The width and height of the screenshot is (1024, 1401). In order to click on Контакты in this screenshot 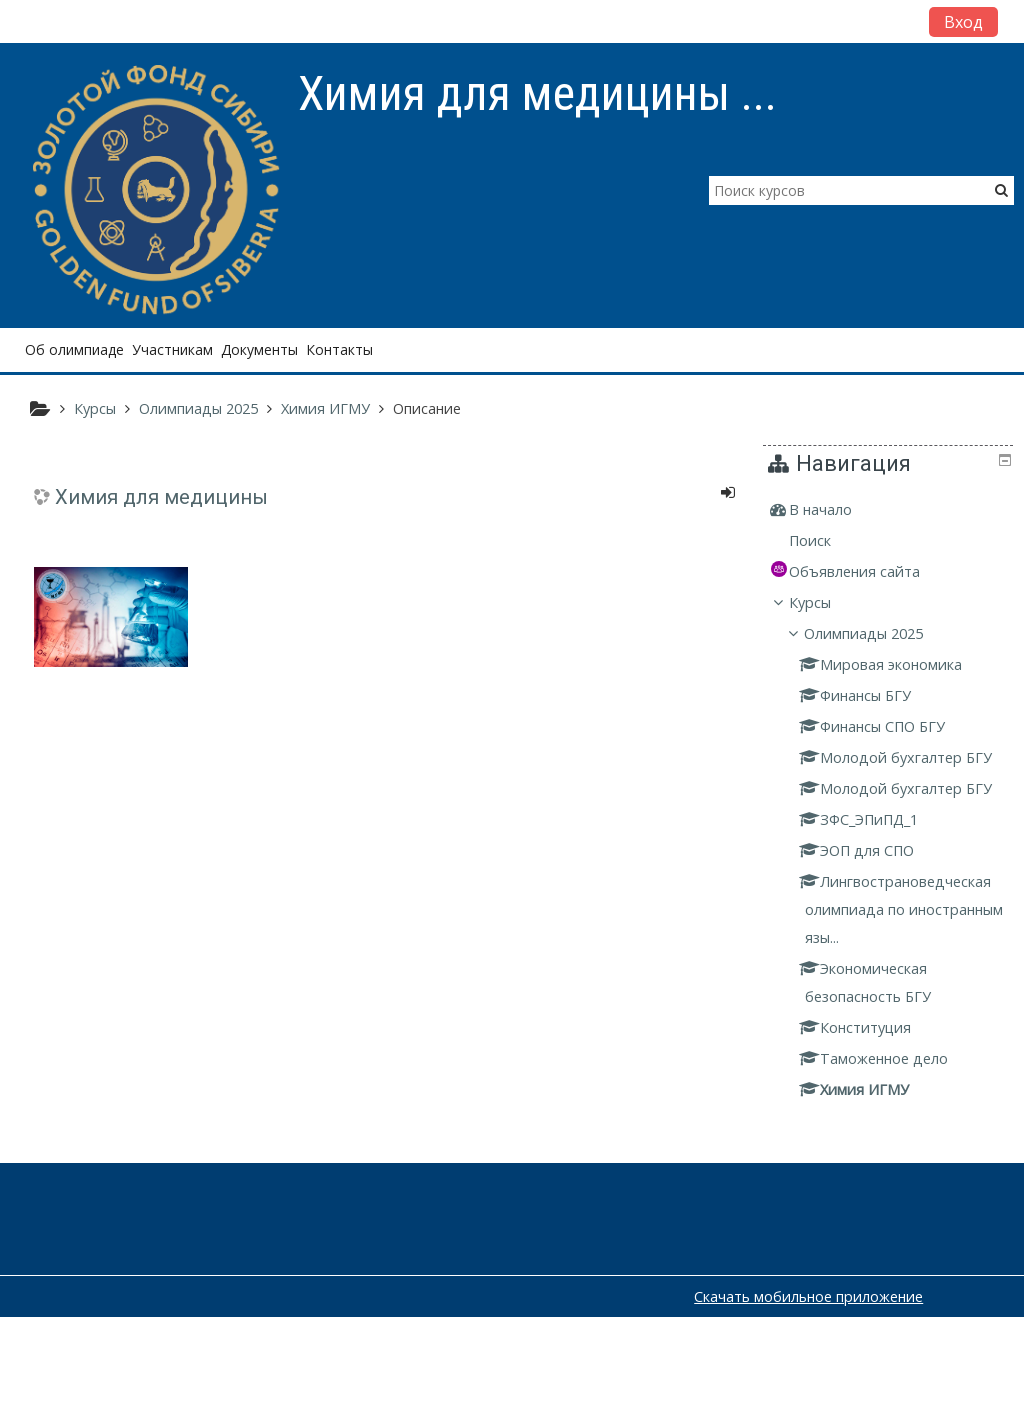, I will do `click(339, 349)`.